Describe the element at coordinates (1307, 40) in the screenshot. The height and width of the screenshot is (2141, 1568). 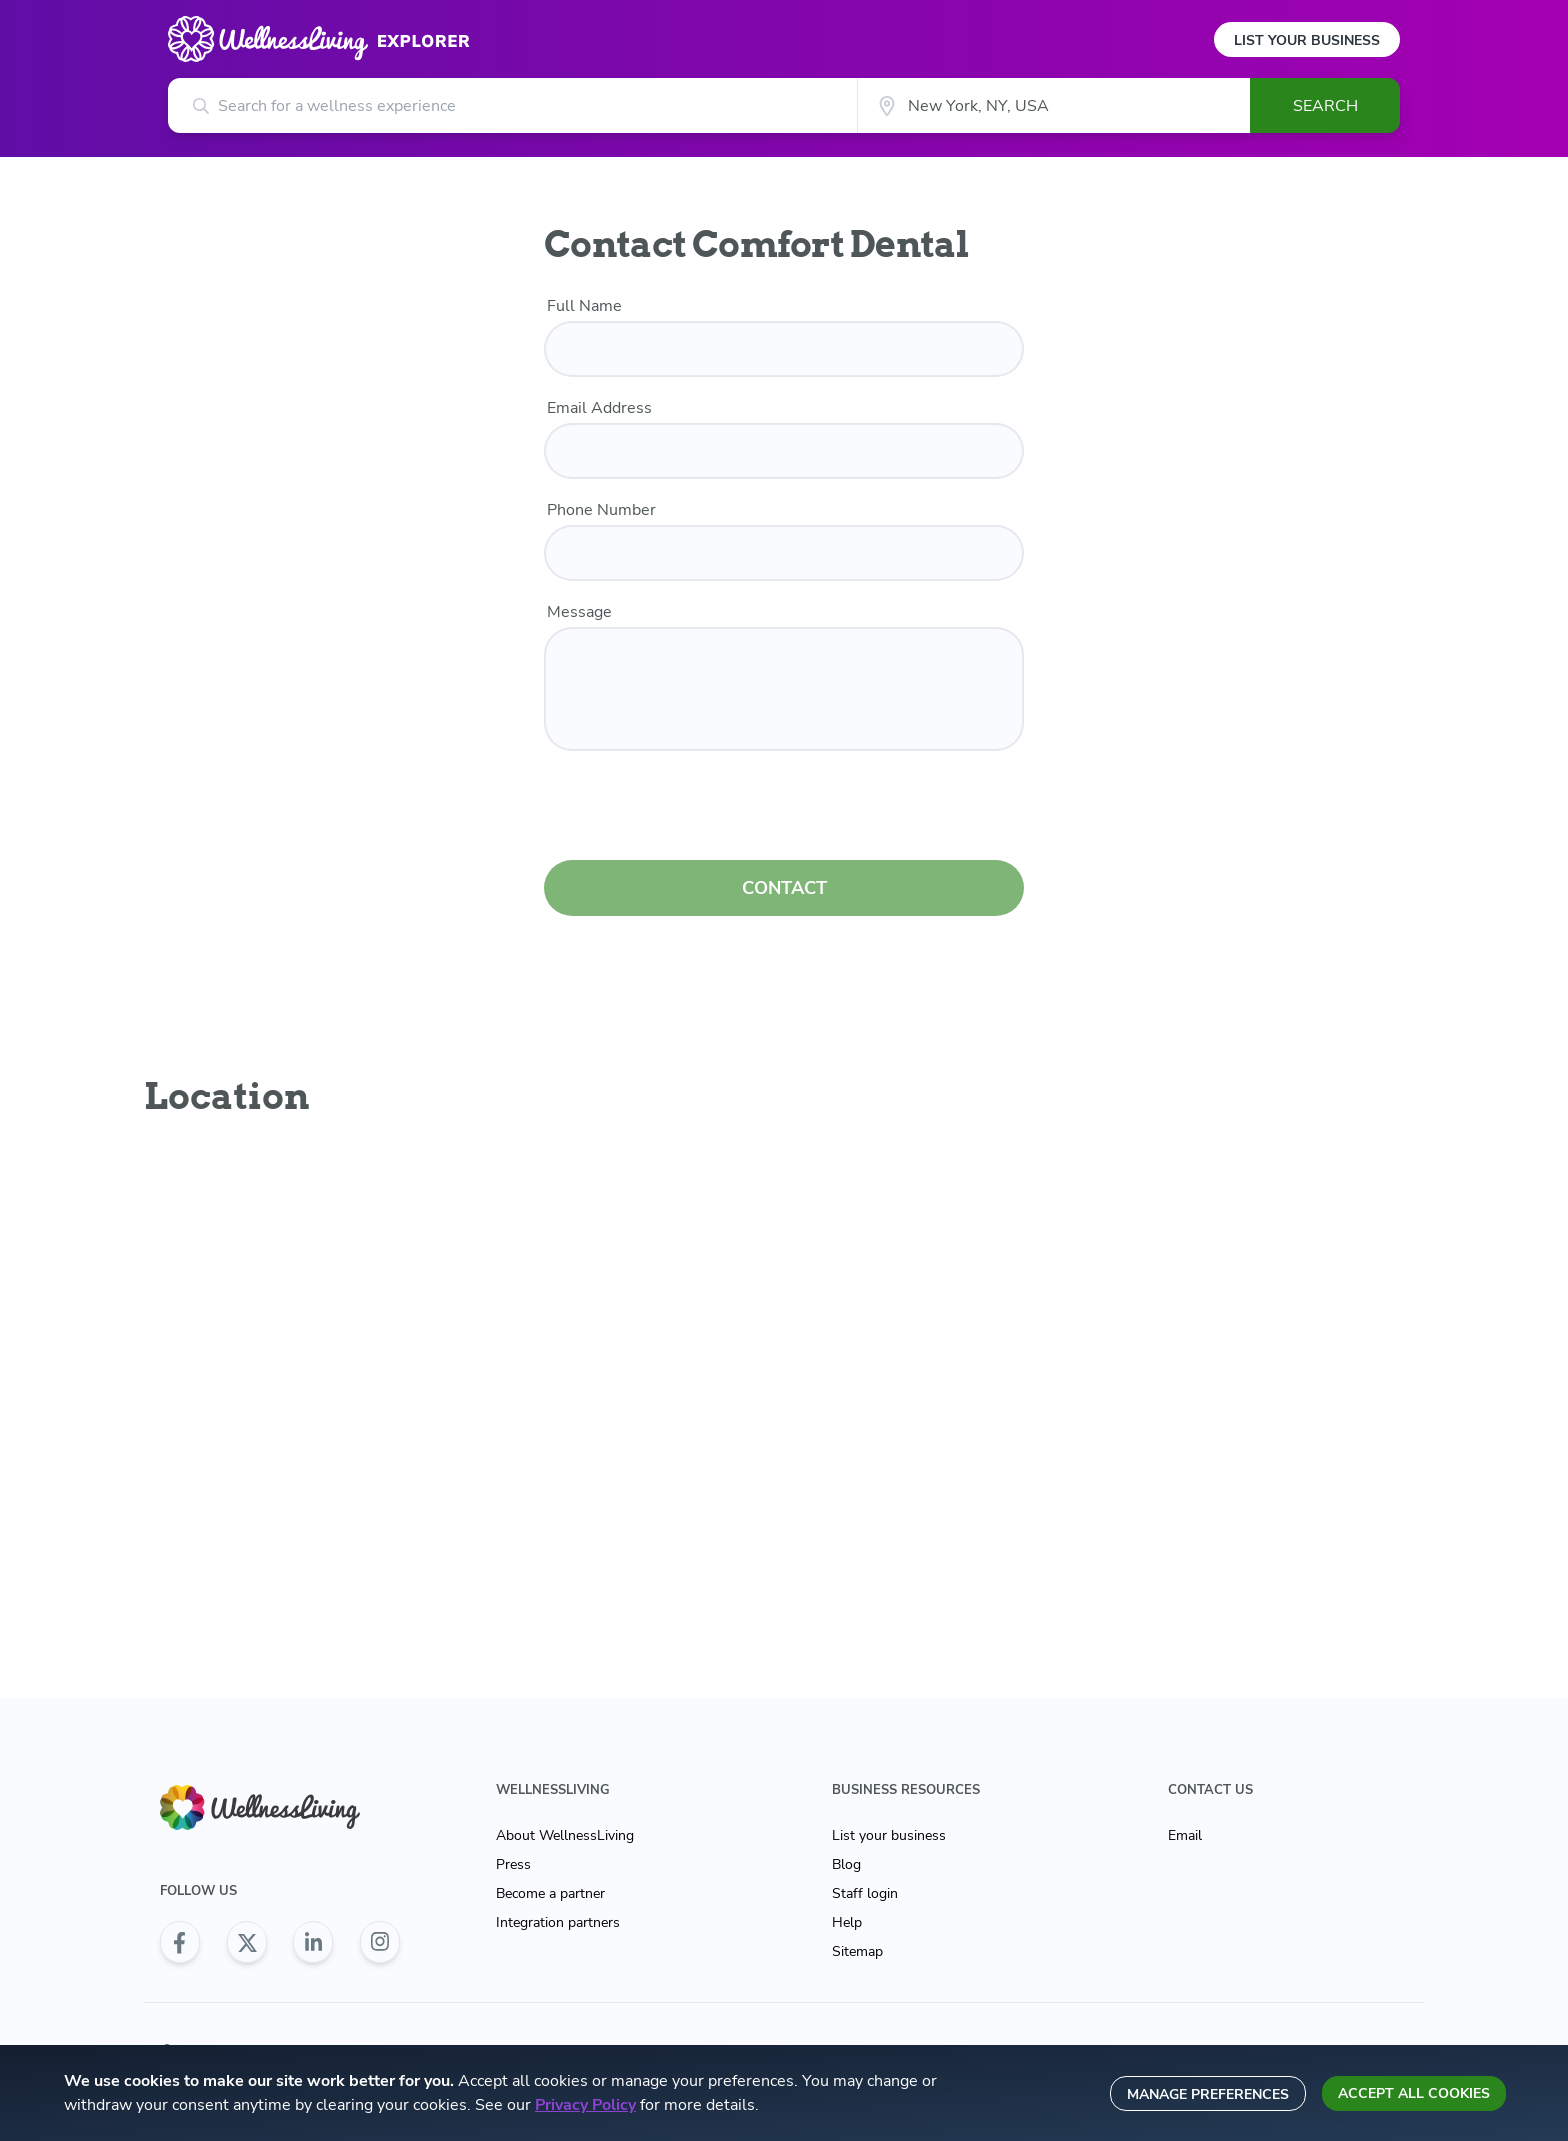
I see `List Your Business` at that location.